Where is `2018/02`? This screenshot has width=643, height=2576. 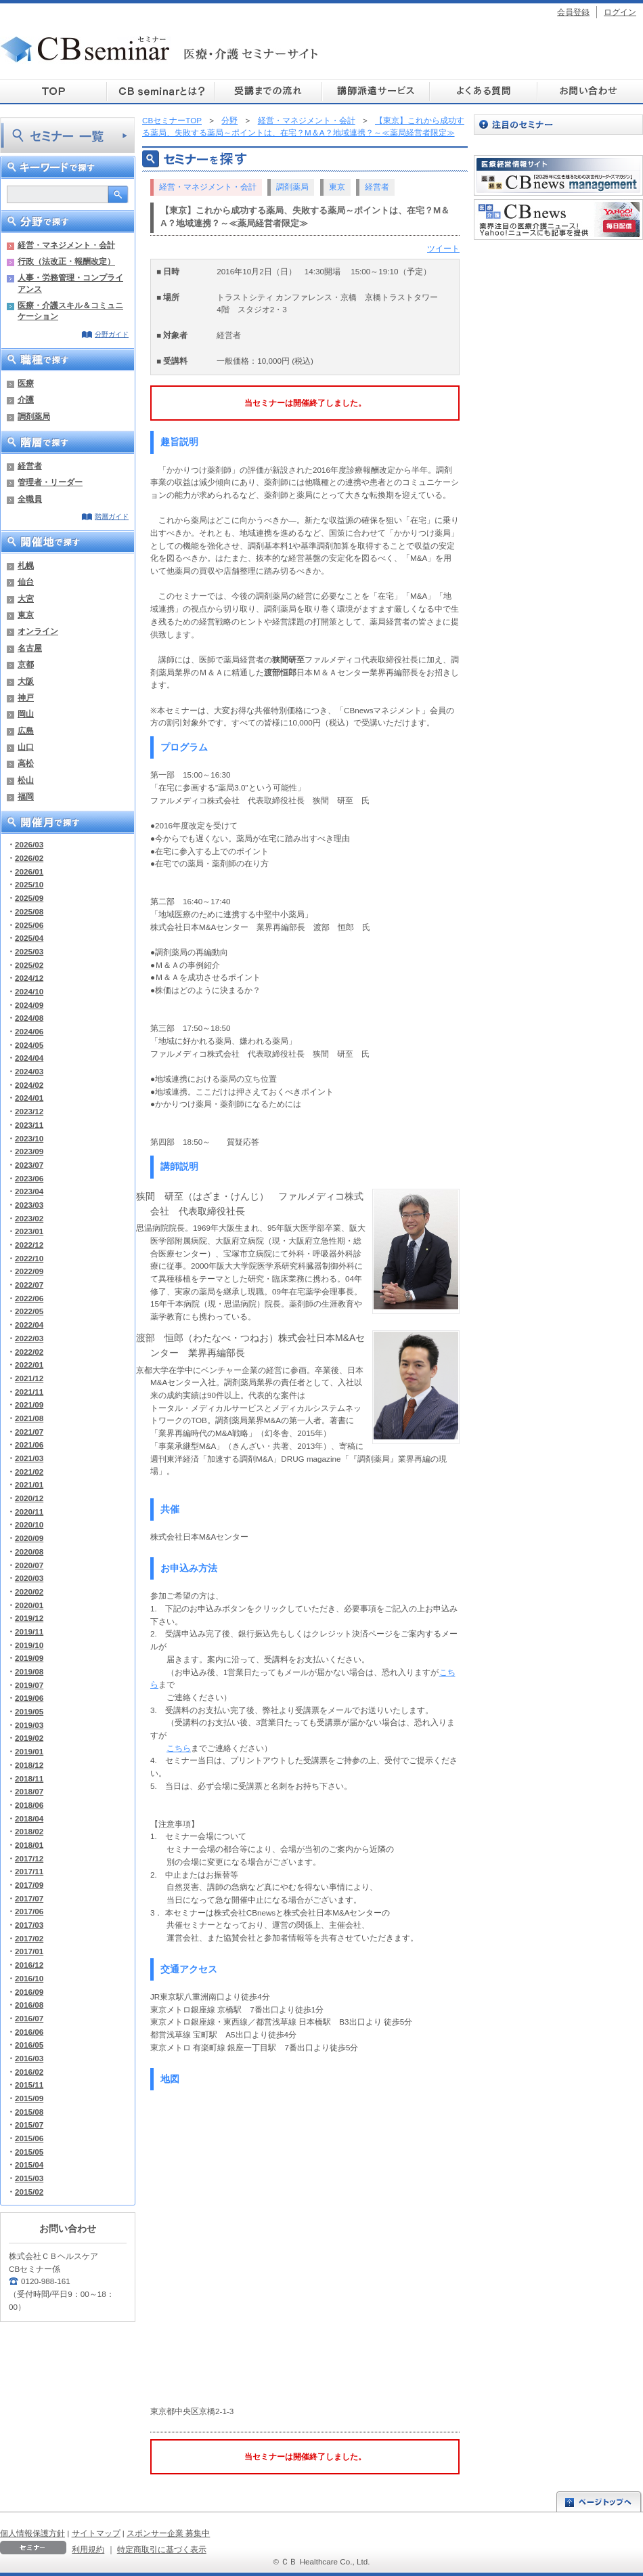 2018/02 is located at coordinates (29, 1831).